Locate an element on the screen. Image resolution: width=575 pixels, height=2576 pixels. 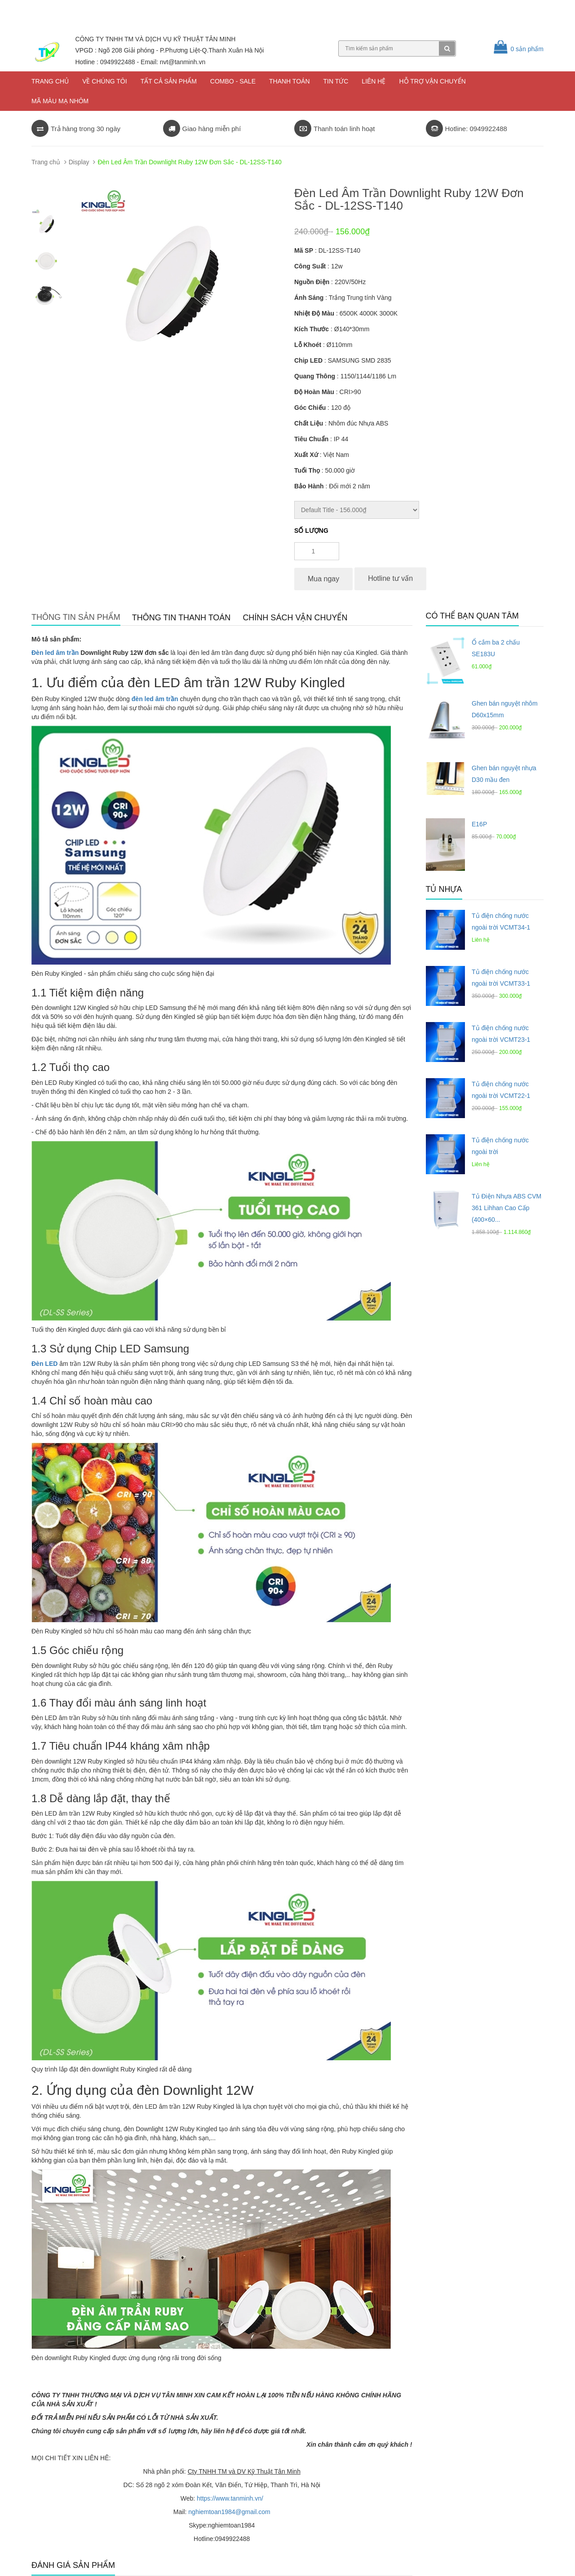
Độ Hoàn Màu is located at coordinates (314, 391).